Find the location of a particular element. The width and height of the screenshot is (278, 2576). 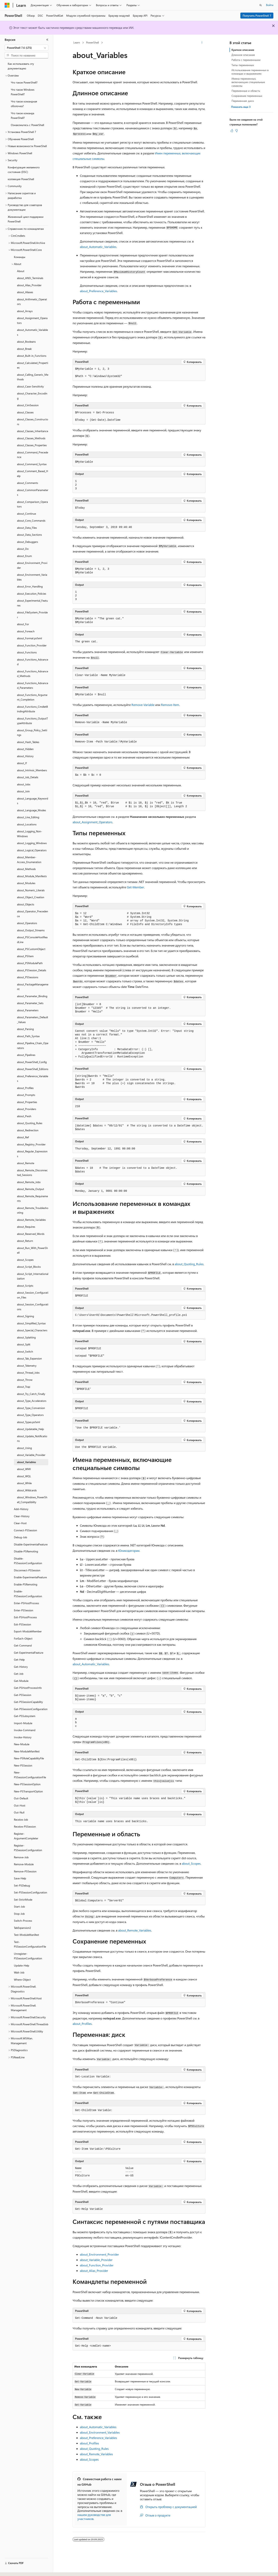

Get-PSSessionCapability [treeitem] is located at coordinates (28, 1702).